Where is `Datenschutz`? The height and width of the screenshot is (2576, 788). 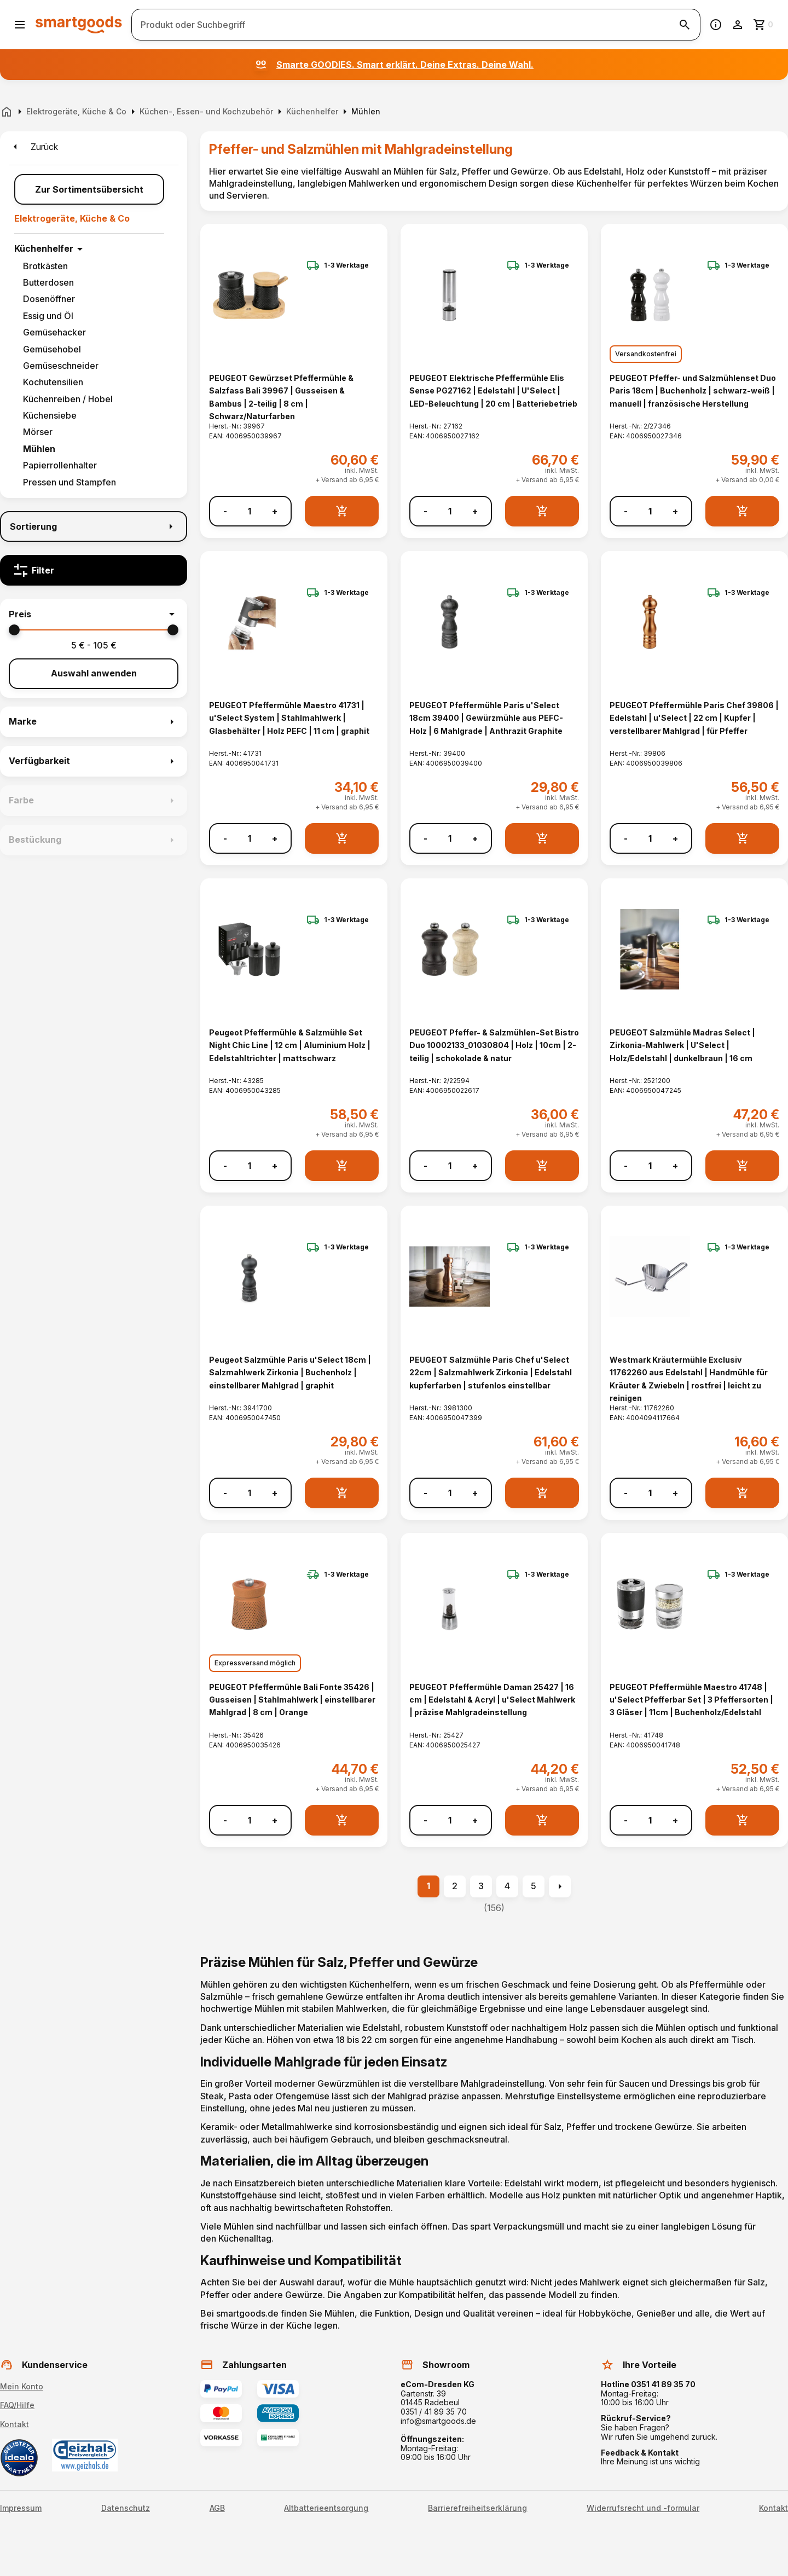 Datenschutz is located at coordinates (125, 2508).